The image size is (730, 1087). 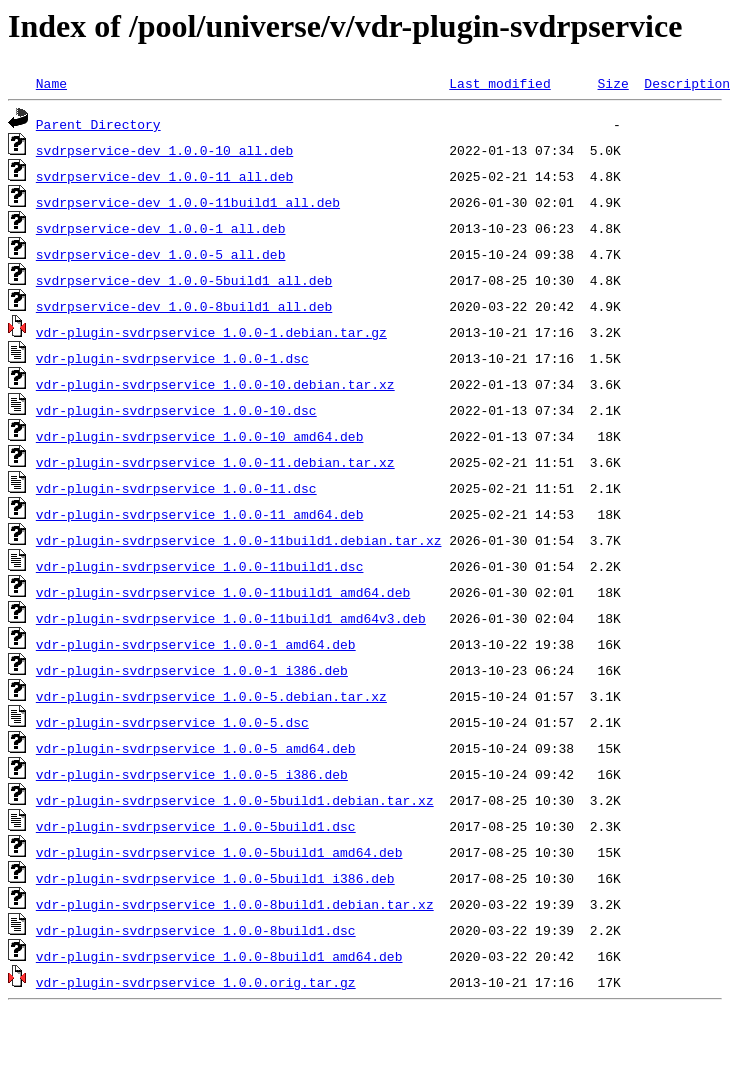 What do you see at coordinates (161, 228) in the screenshot?
I see `svdrpservice-dev_1.0.0-1_all.deb` at bounding box center [161, 228].